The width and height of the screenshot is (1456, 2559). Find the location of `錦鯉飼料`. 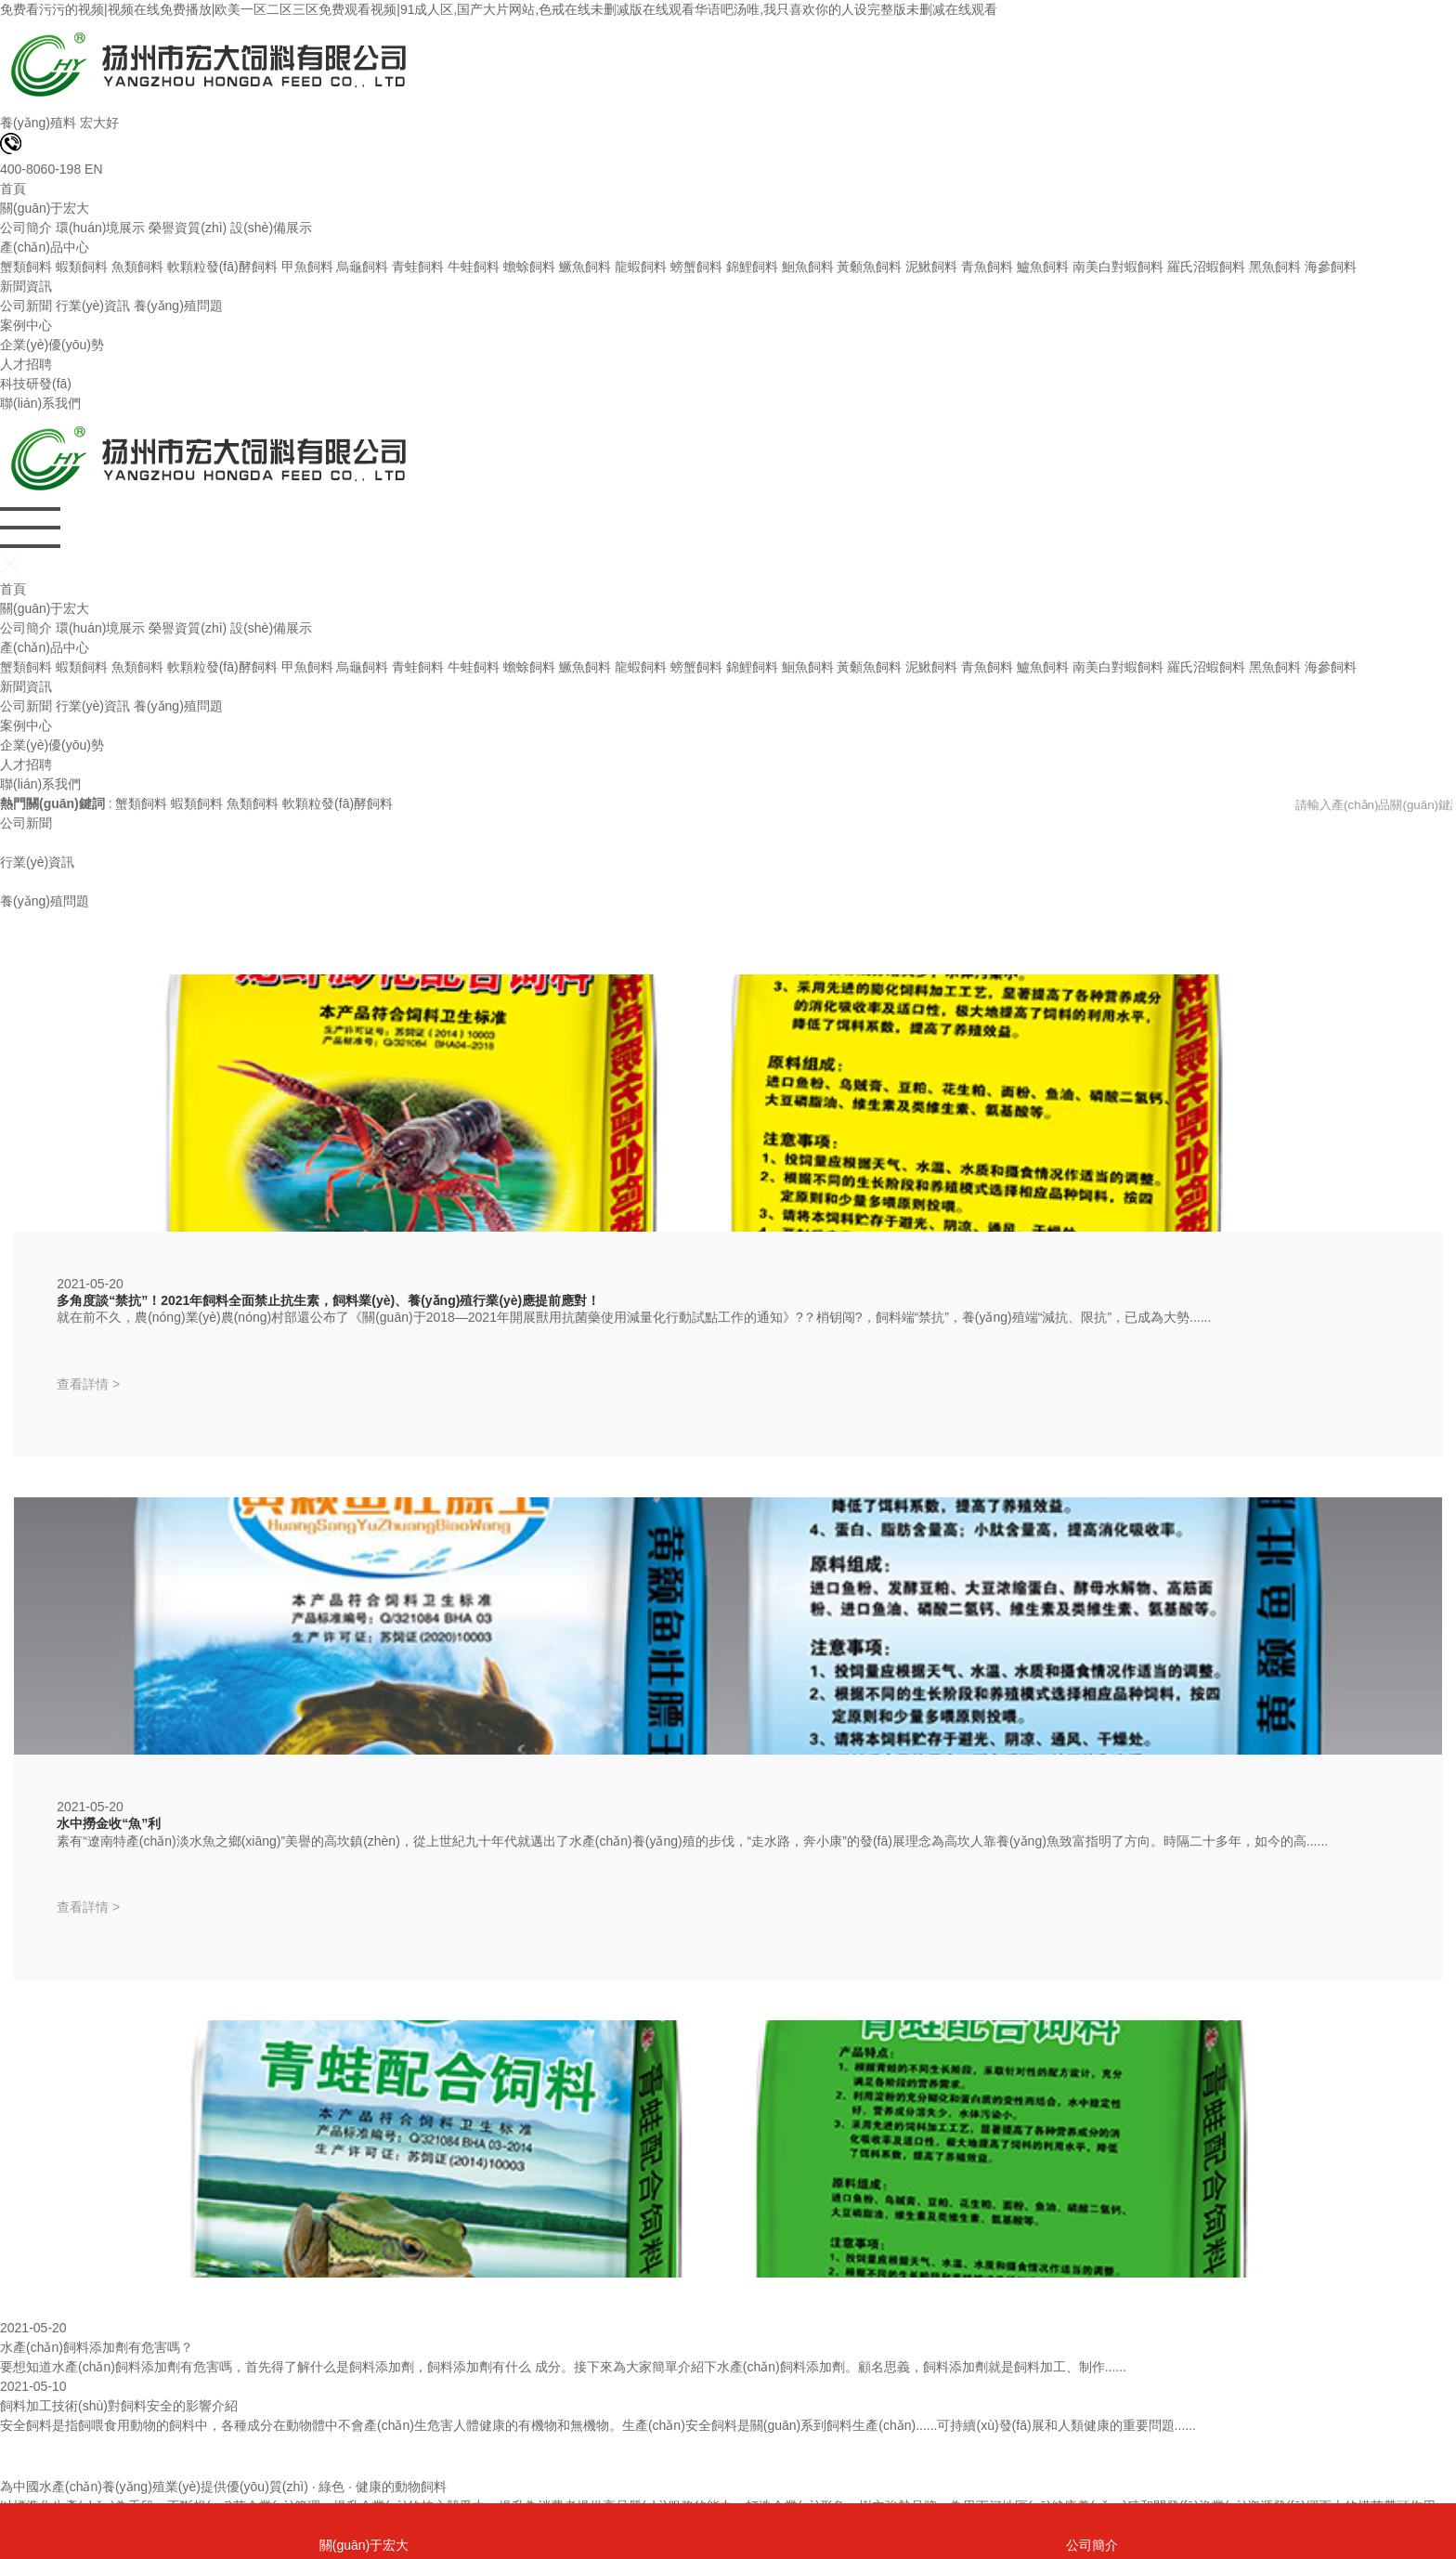

錦鯉飼料 is located at coordinates (752, 266).